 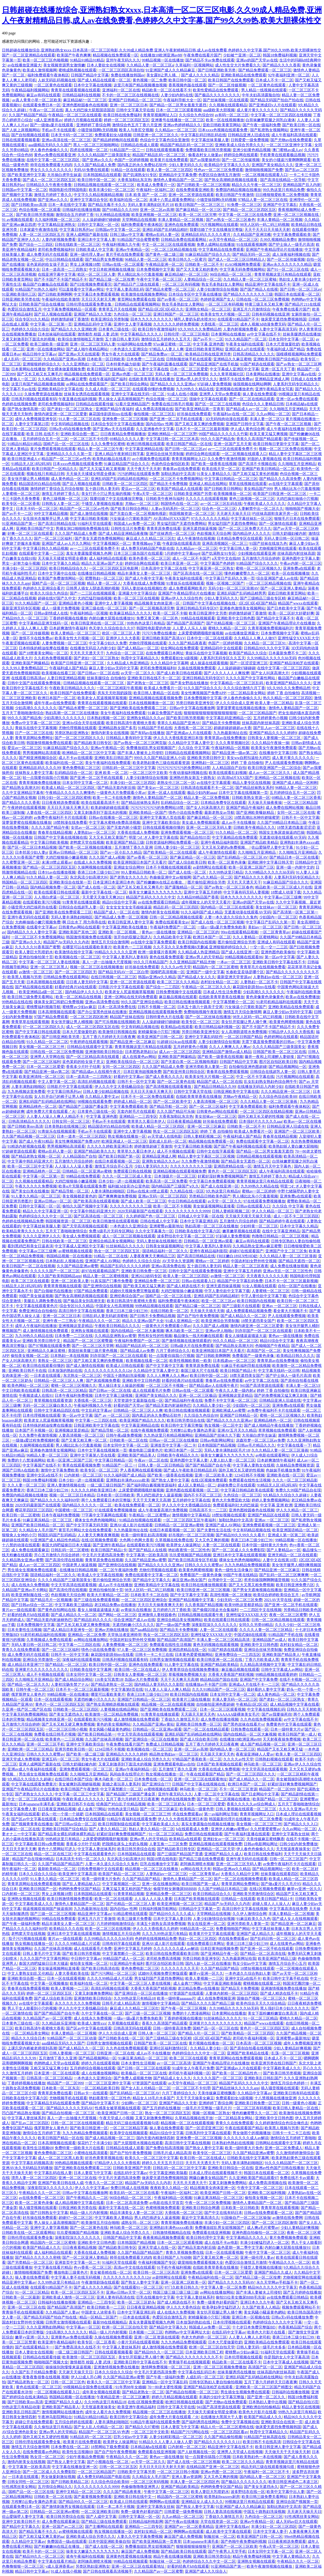 What do you see at coordinates (49, 1640) in the screenshot?
I see `久草视频成人免费在线观看` at bounding box center [49, 1640].